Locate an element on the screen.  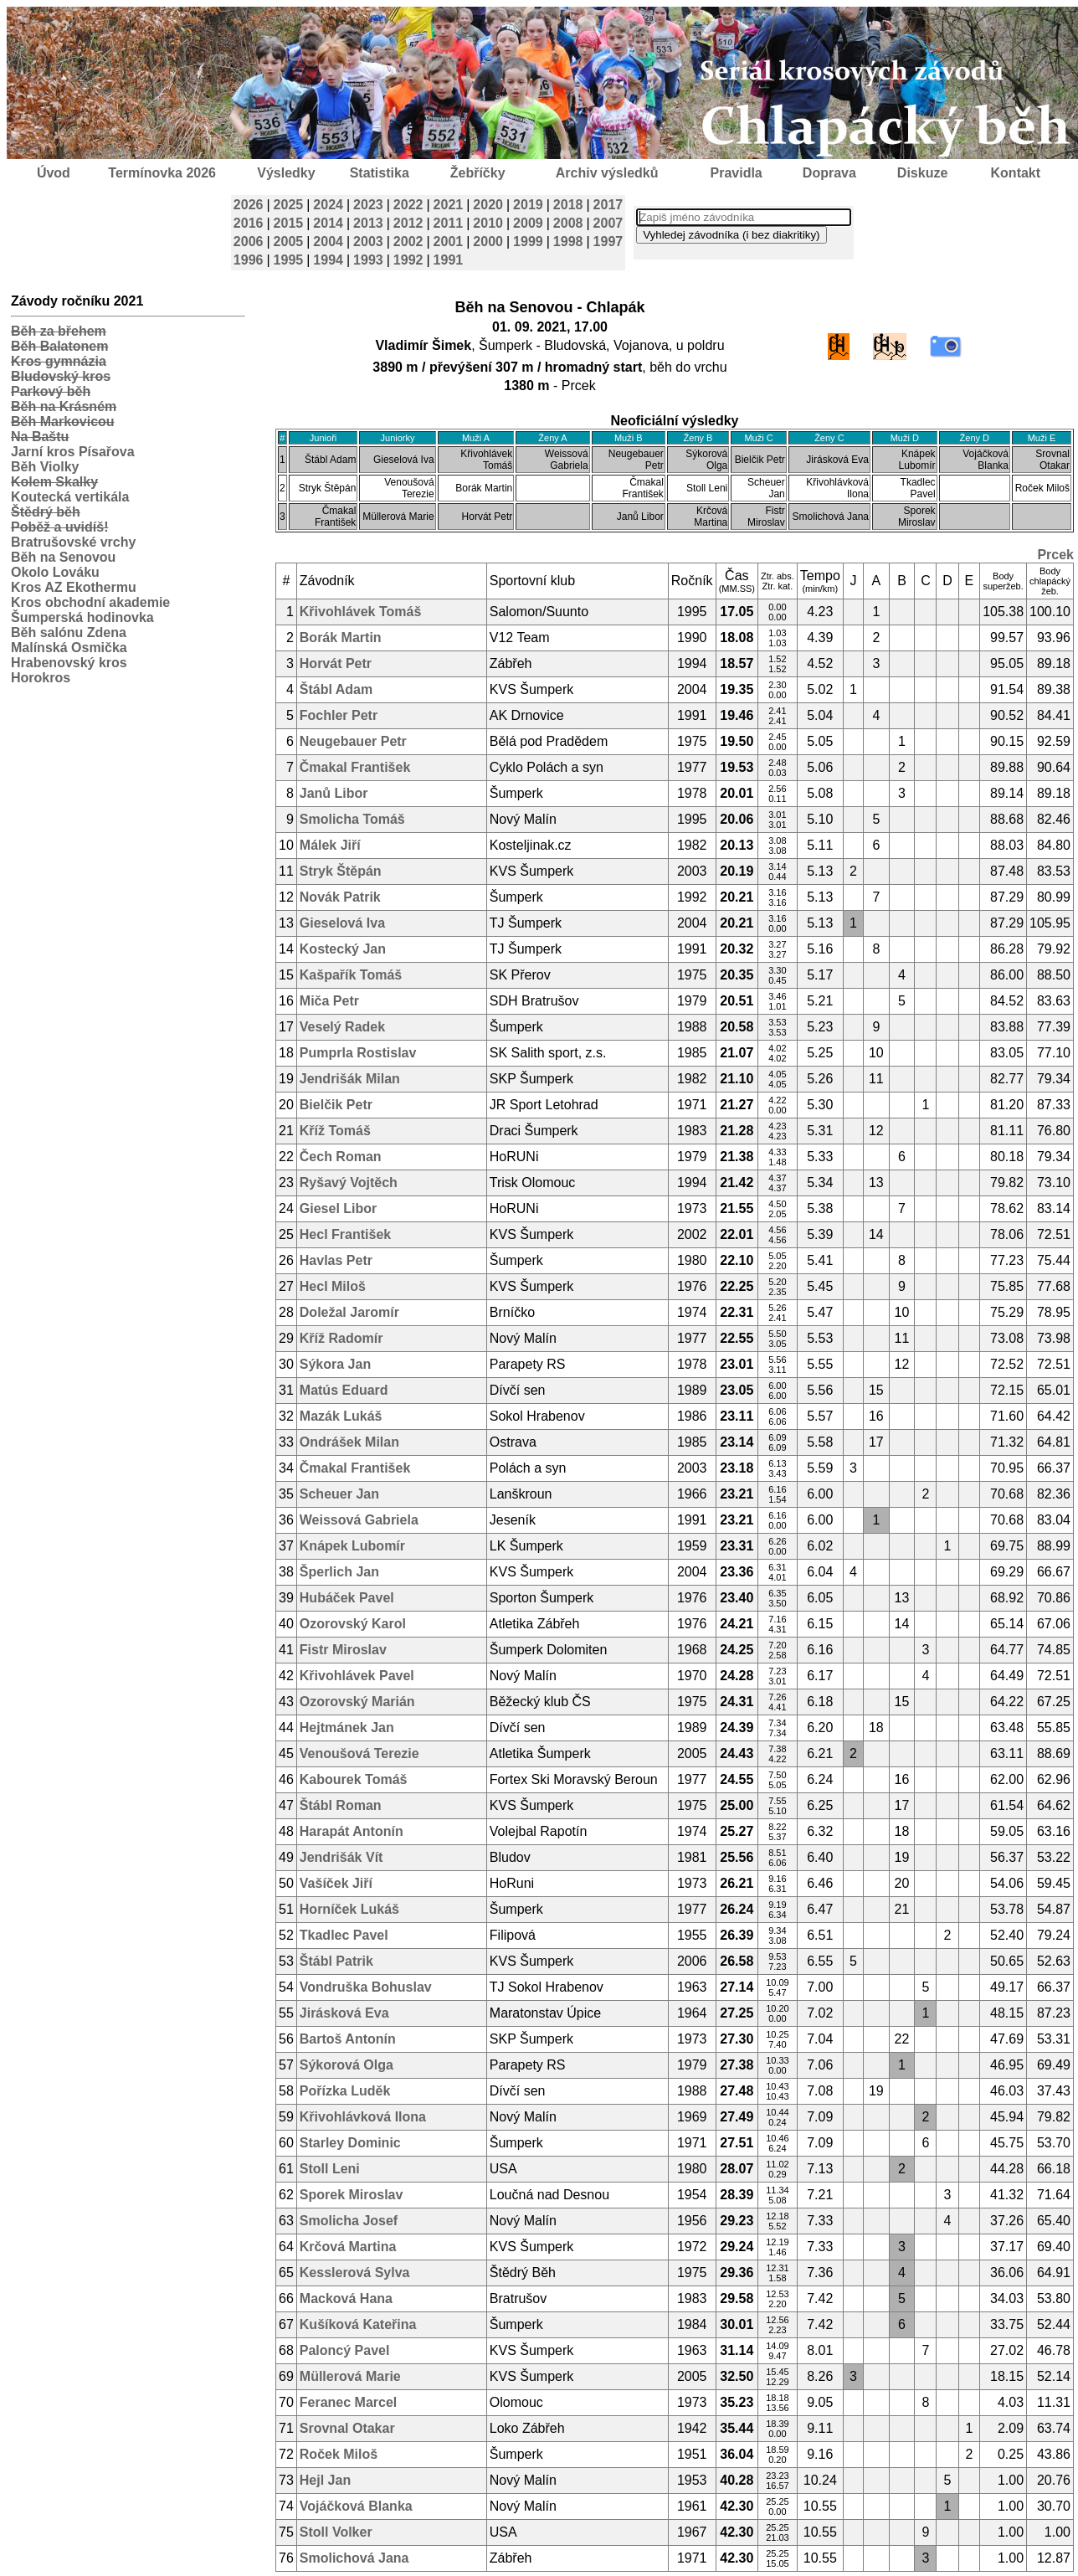
2020 is located at coordinates (488, 205).